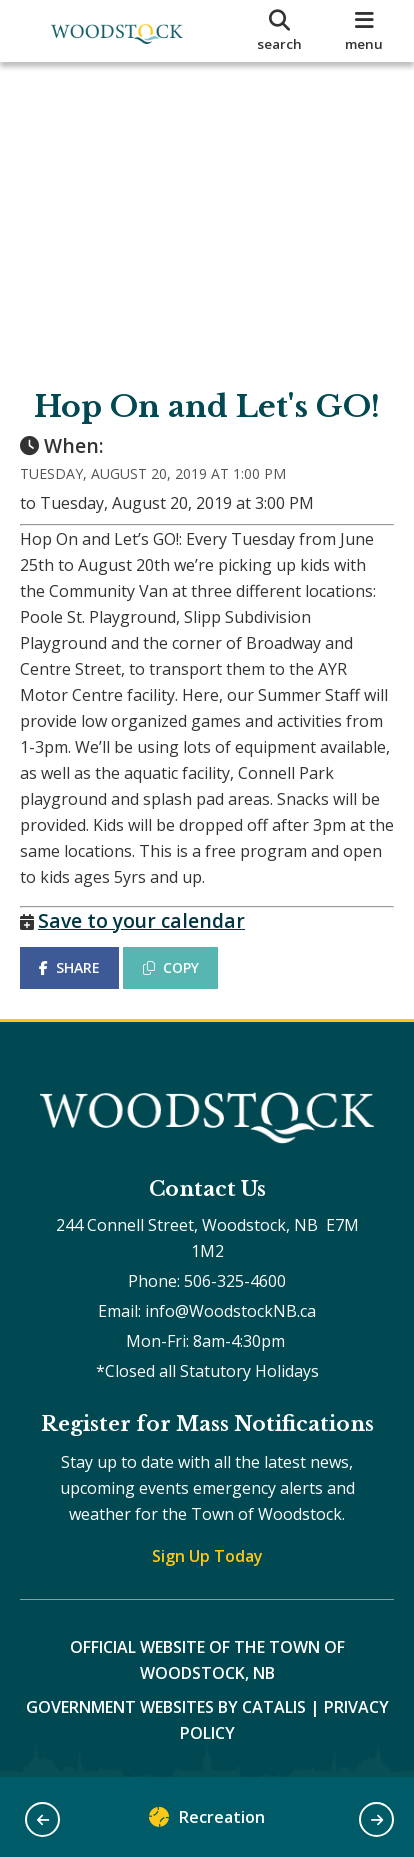  I want to click on SHARE, so click(69, 967).